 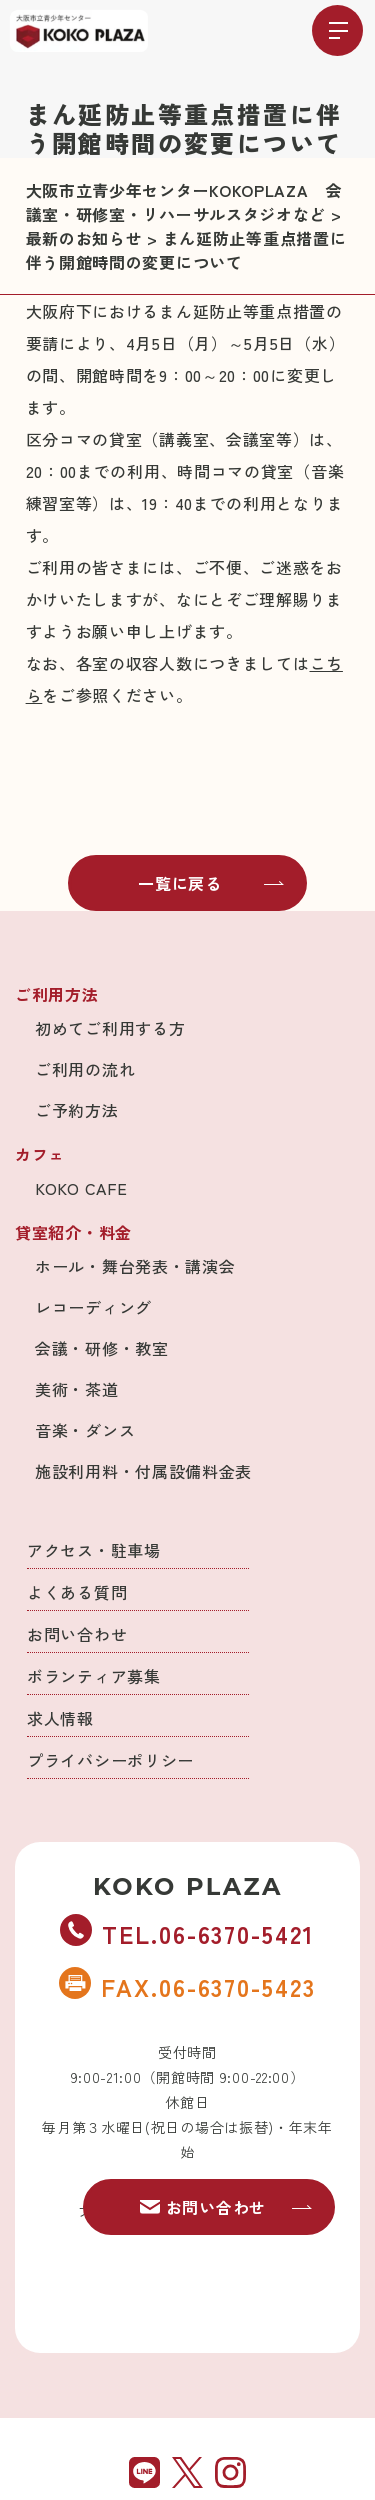 What do you see at coordinates (77, 1592) in the screenshot?
I see `よくある質問` at bounding box center [77, 1592].